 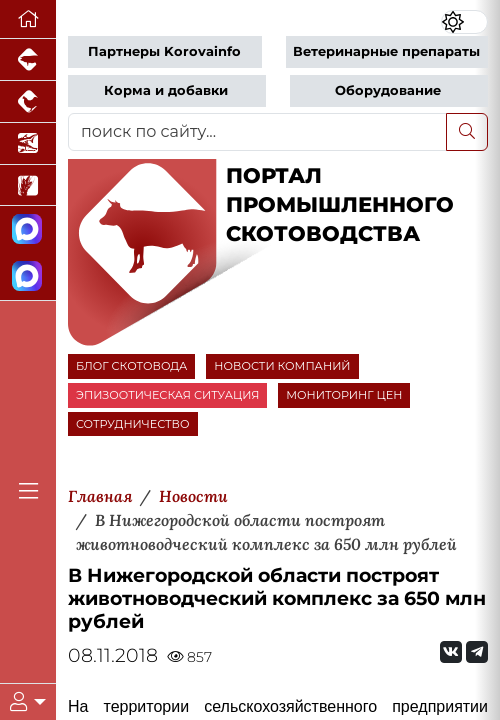 I want to click on Ветеринарные препараты, so click(x=386, y=51).